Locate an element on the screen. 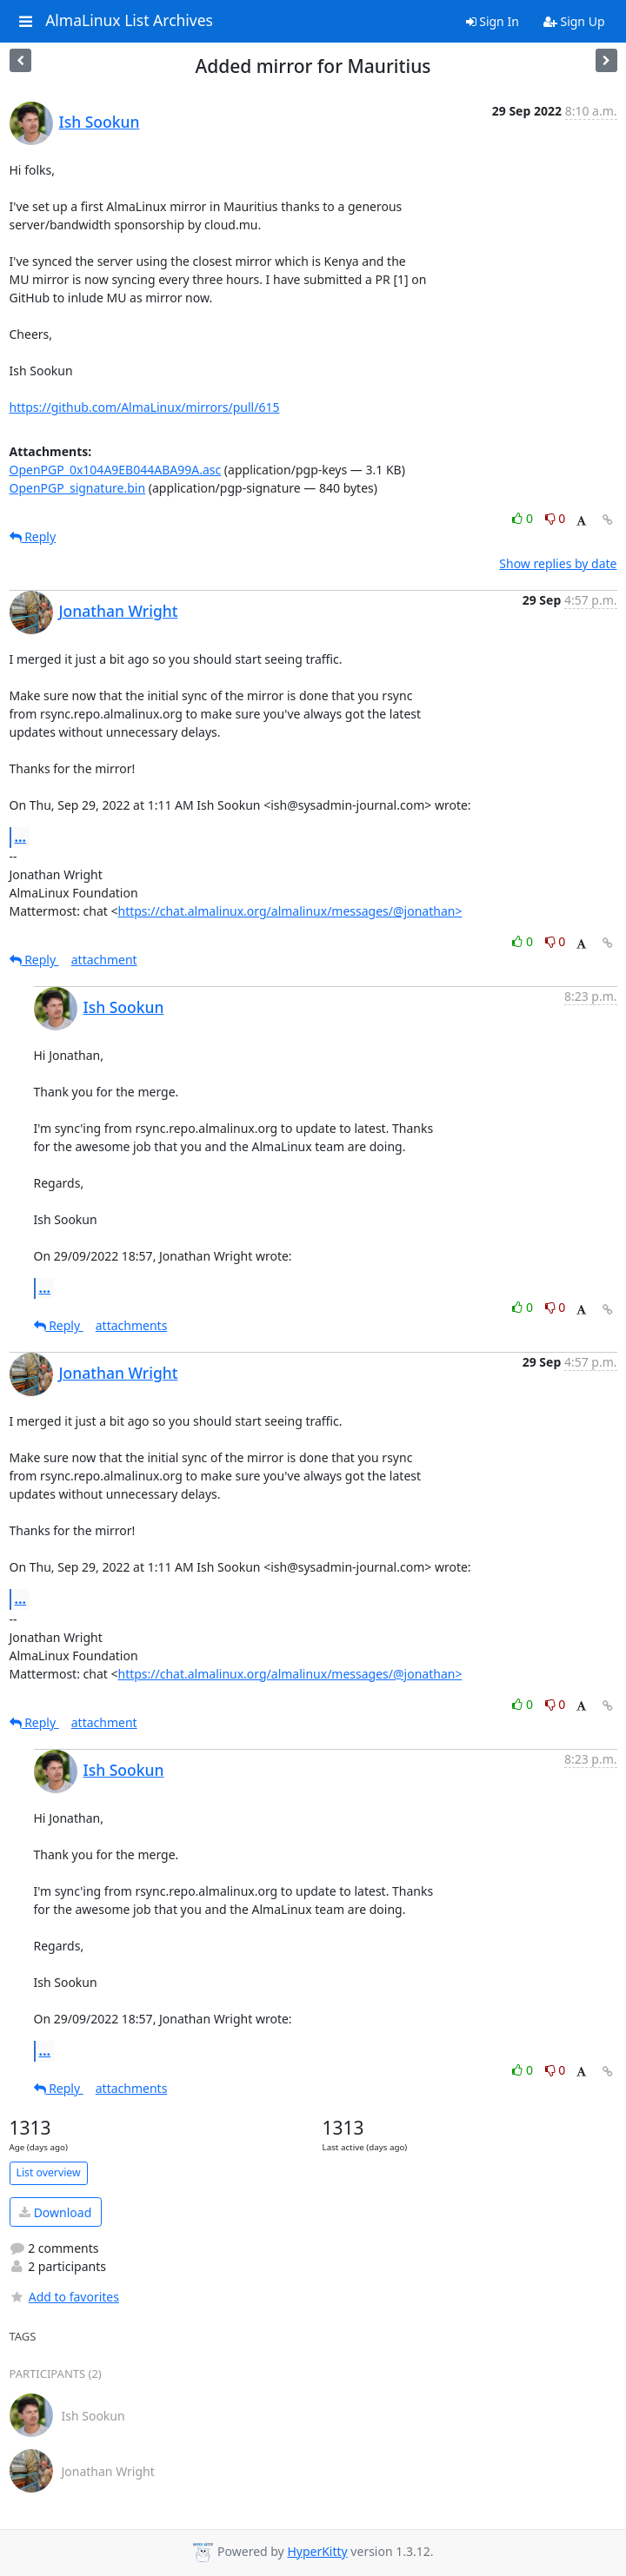 This screenshot has height=2576, width=626. OpenPGP_signature.bin is located at coordinates (78, 488).